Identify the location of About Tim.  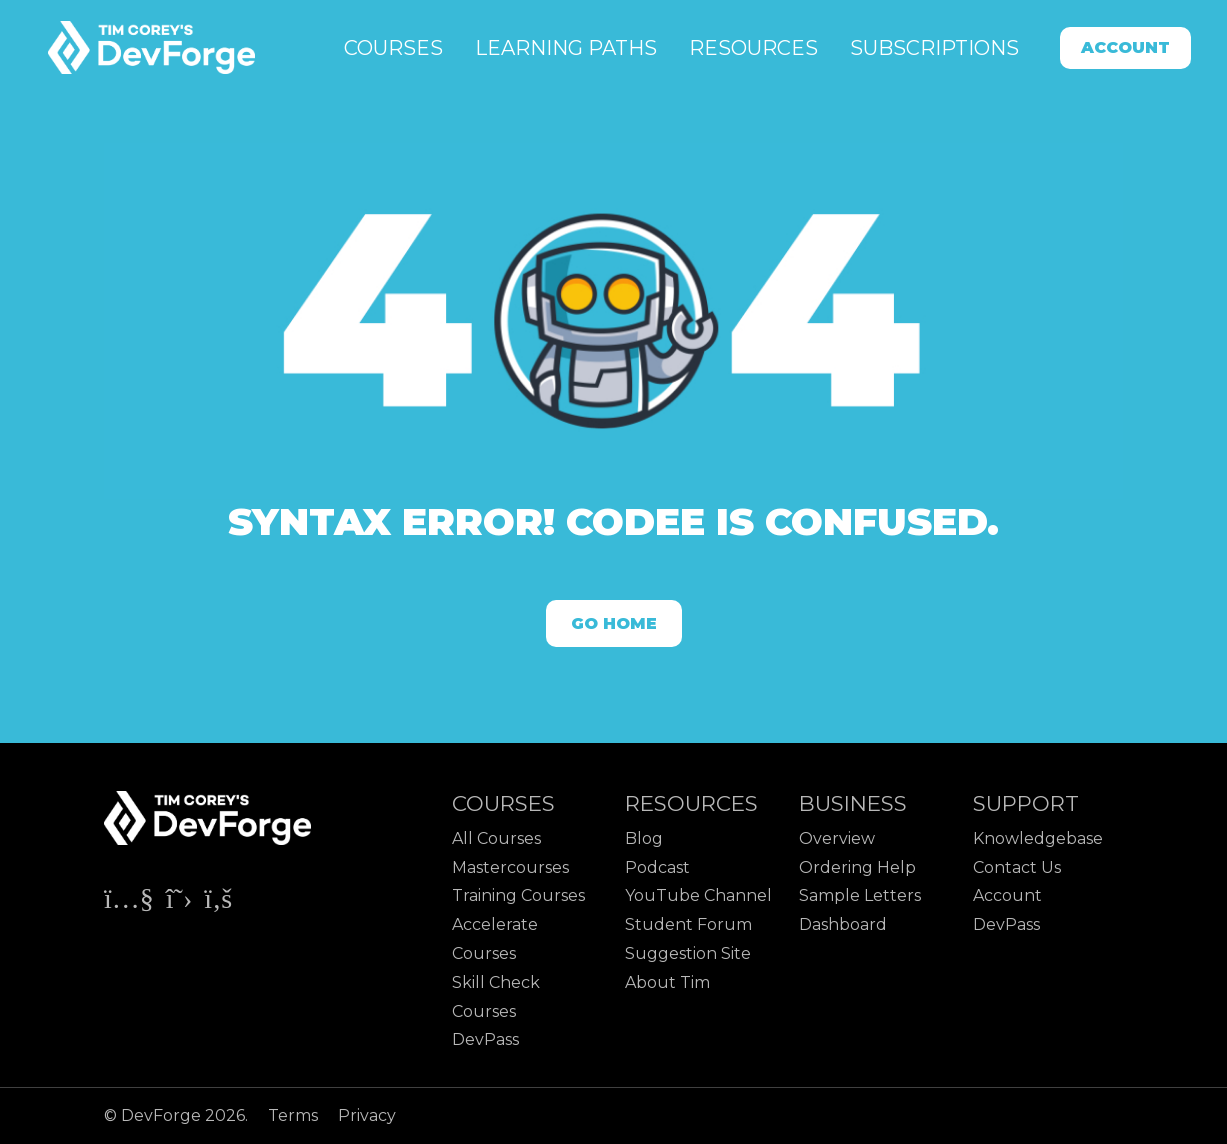
(667, 982).